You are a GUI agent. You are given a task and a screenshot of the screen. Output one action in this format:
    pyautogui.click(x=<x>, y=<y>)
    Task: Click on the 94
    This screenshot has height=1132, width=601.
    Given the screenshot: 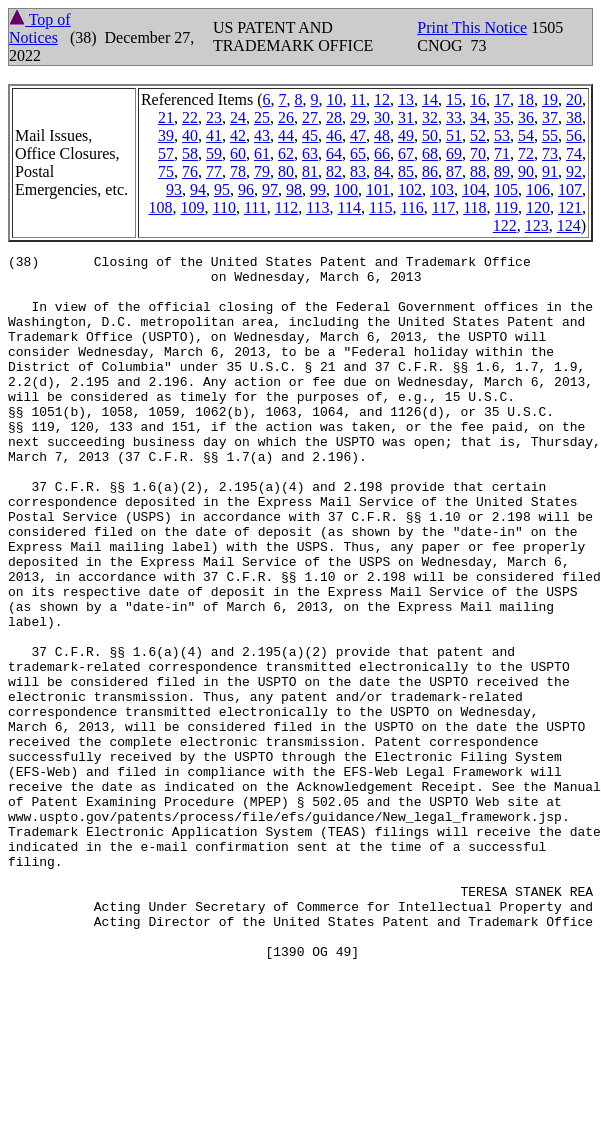 What is the action you would take?
    pyautogui.click(x=198, y=189)
    